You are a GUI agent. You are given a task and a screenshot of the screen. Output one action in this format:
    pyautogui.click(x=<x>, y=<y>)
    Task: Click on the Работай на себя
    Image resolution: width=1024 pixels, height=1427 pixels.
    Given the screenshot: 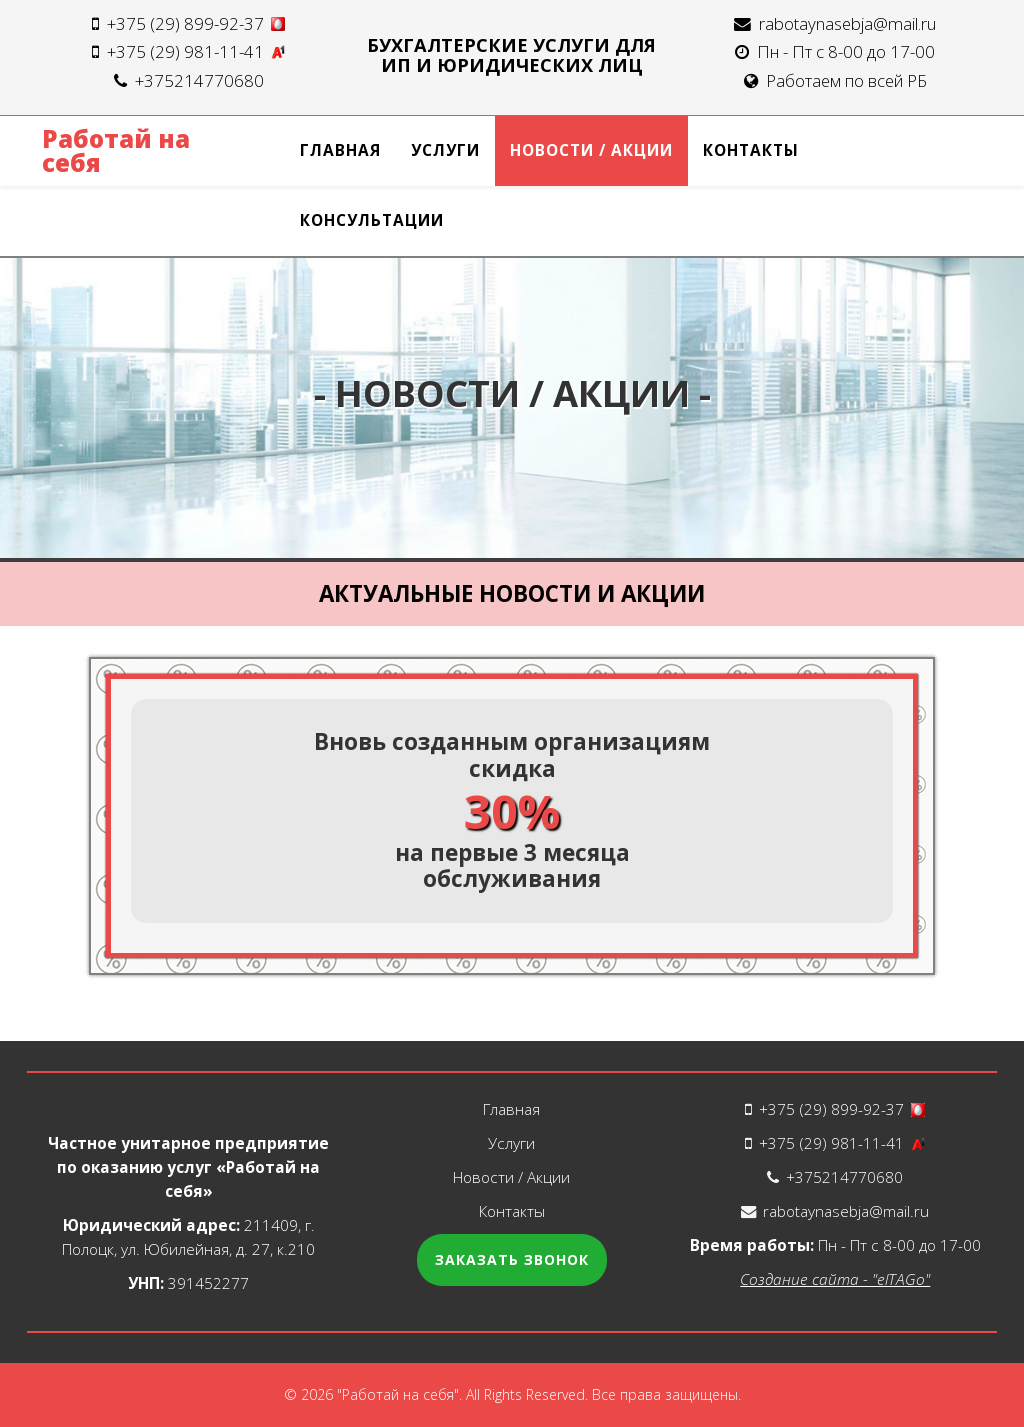 What is the action you would take?
    pyautogui.click(x=116, y=150)
    